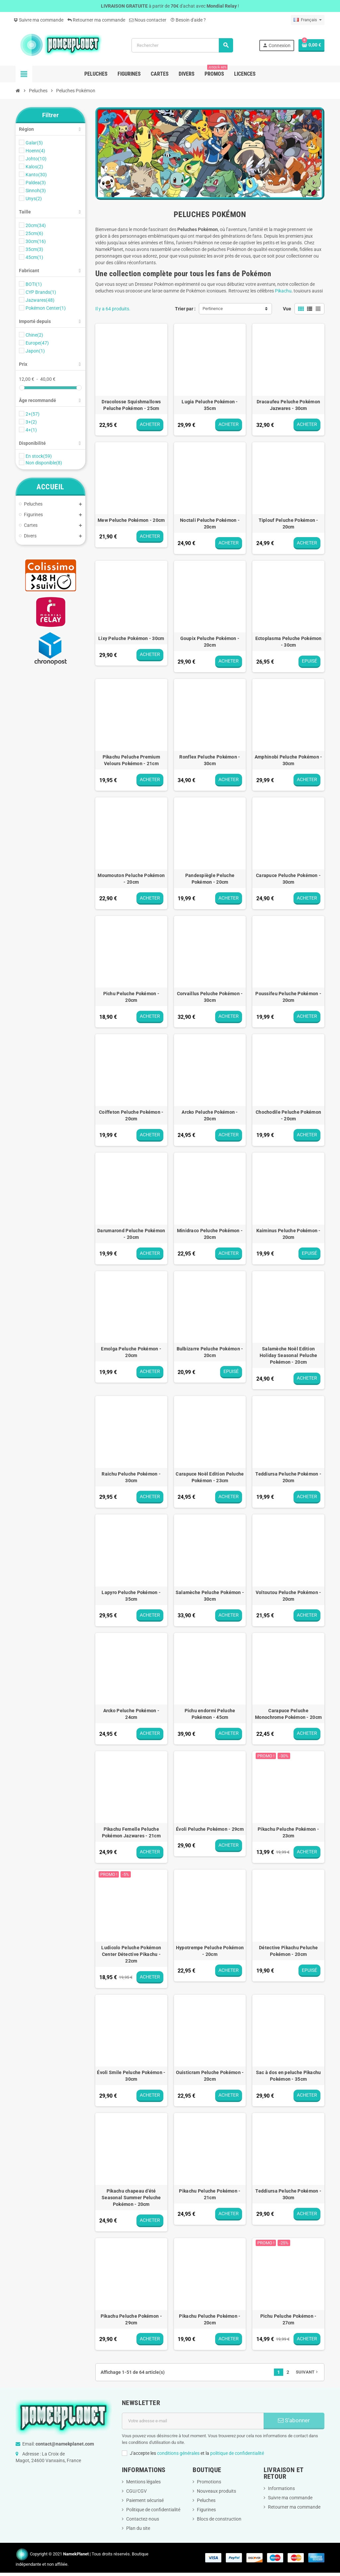 This screenshot has height=2576, width=340. Describe the element at coordinates (210, 1352) in the screenshot. I see `Bulbizarre Peluche Pokémon - 20cm` at that location.